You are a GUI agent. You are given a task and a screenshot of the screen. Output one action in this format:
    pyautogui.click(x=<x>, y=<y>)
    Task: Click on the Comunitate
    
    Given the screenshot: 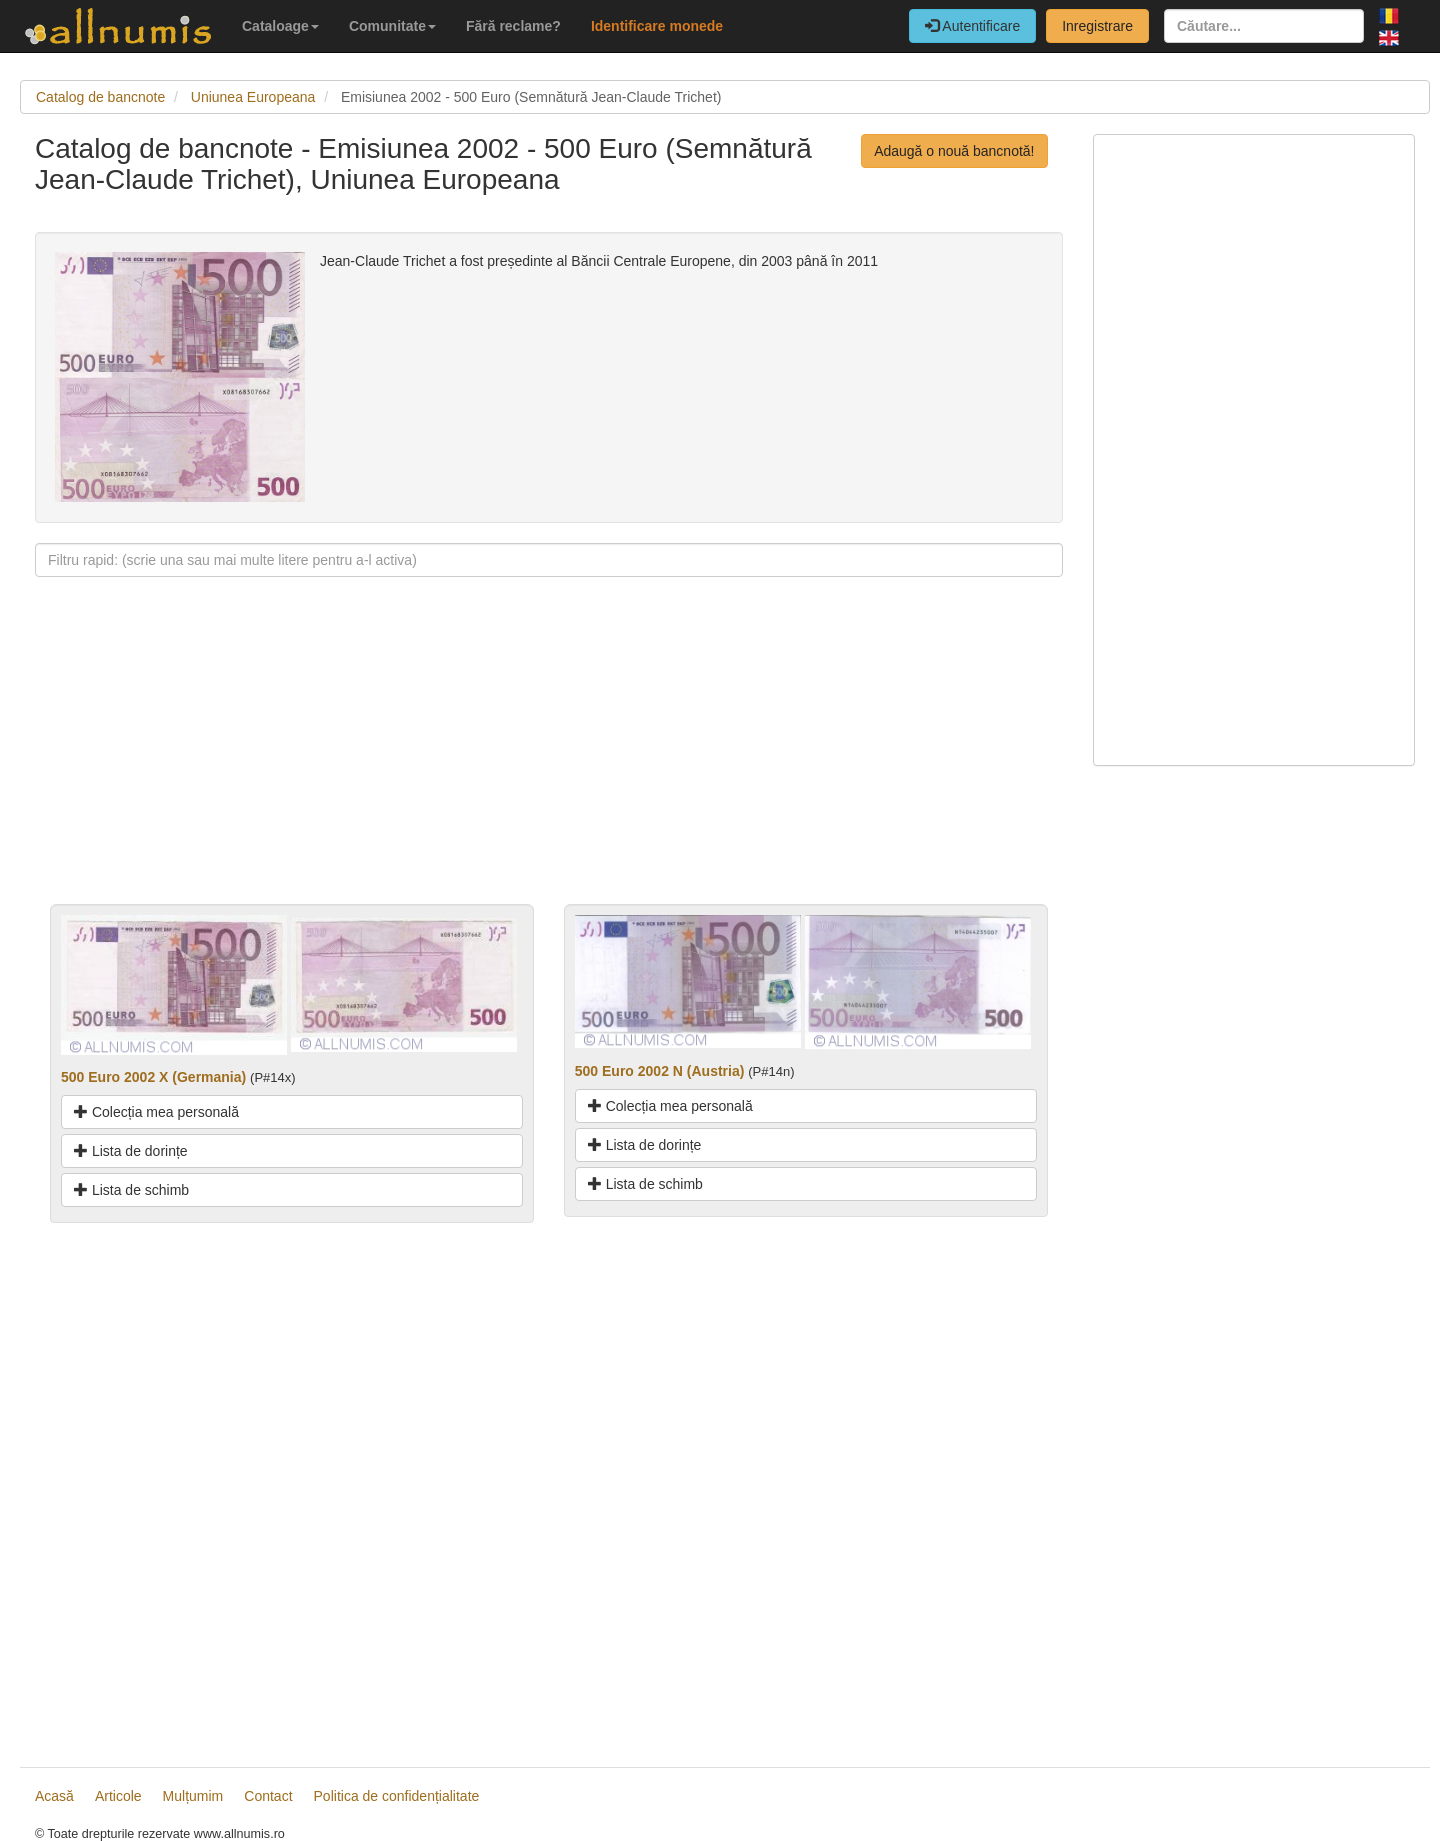 What is the action you would take?
    pyautogui.click(x=392, y=26)
    